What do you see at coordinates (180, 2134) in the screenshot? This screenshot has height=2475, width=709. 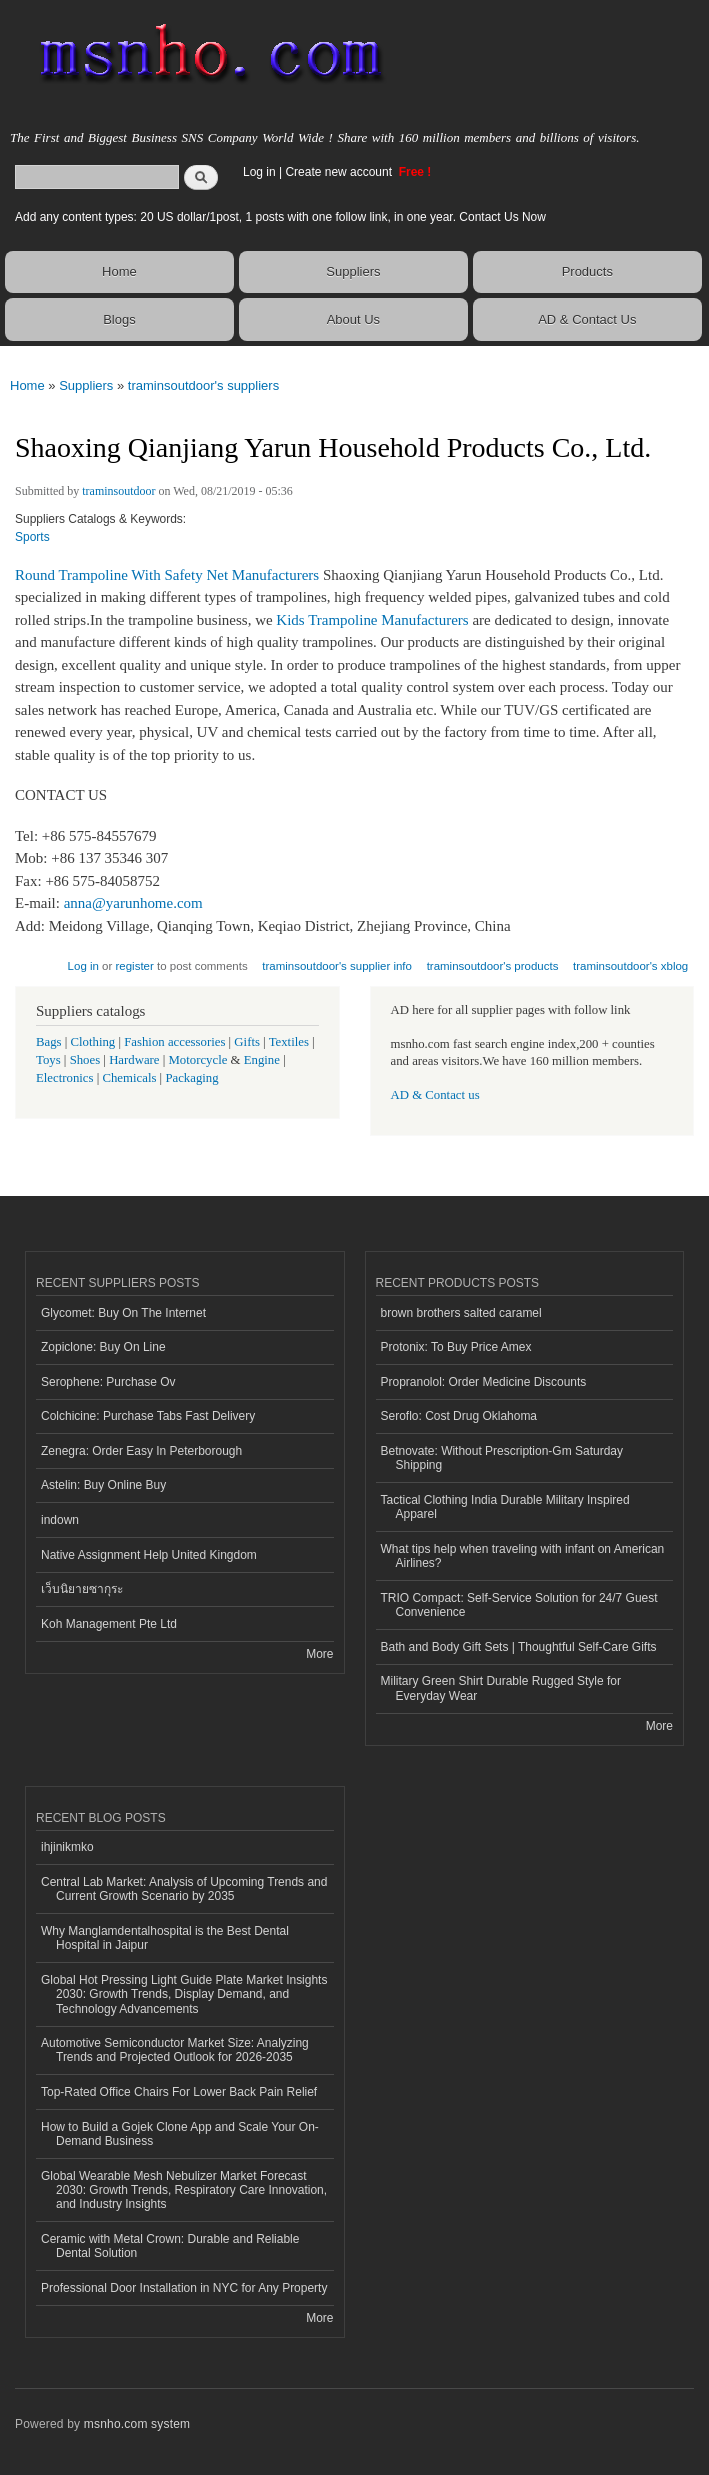 I see `How to Build a Gojek Clone App and Scale Your On-Demand Business` at bounding box center [180, 2134].